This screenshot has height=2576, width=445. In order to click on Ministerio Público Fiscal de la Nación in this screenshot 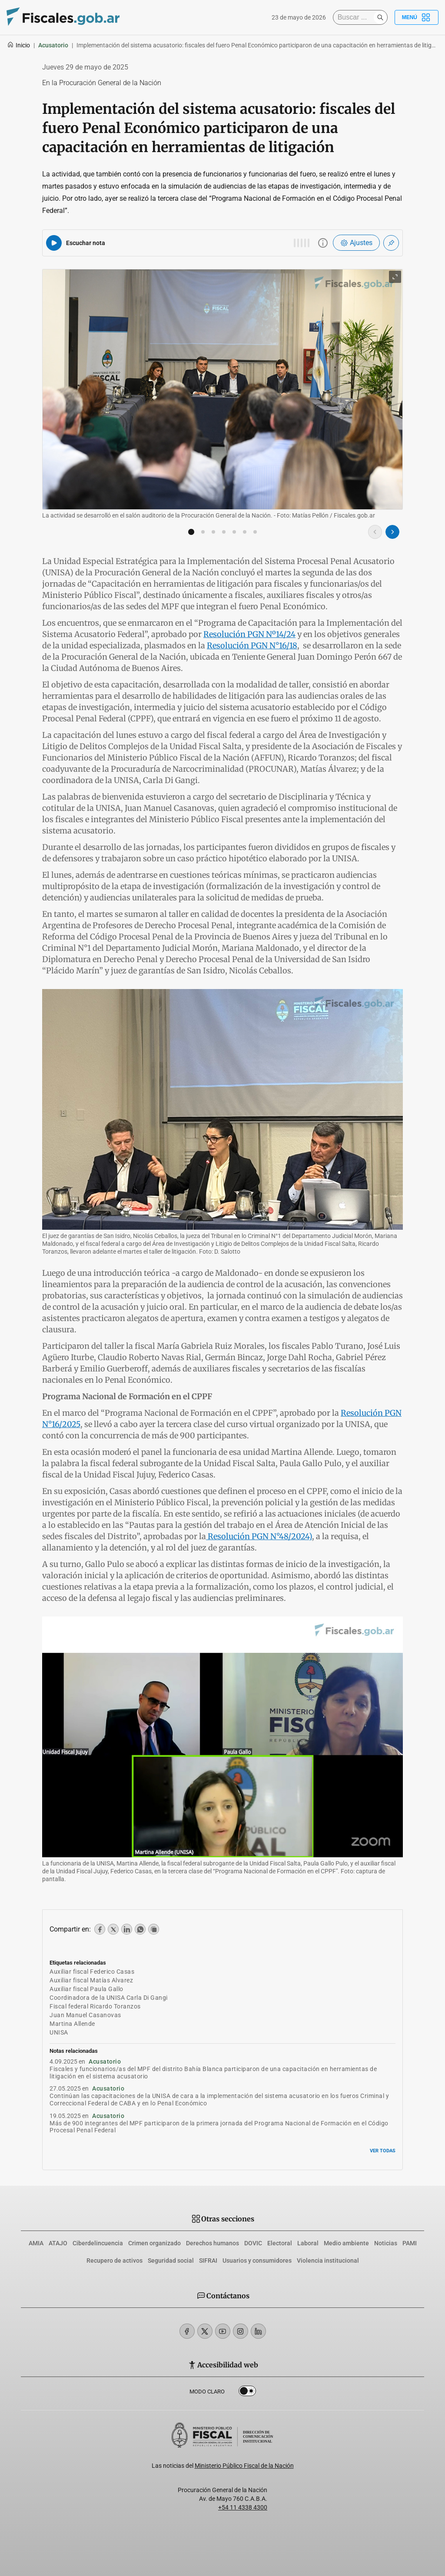, I will do `click(244, 2465)`.